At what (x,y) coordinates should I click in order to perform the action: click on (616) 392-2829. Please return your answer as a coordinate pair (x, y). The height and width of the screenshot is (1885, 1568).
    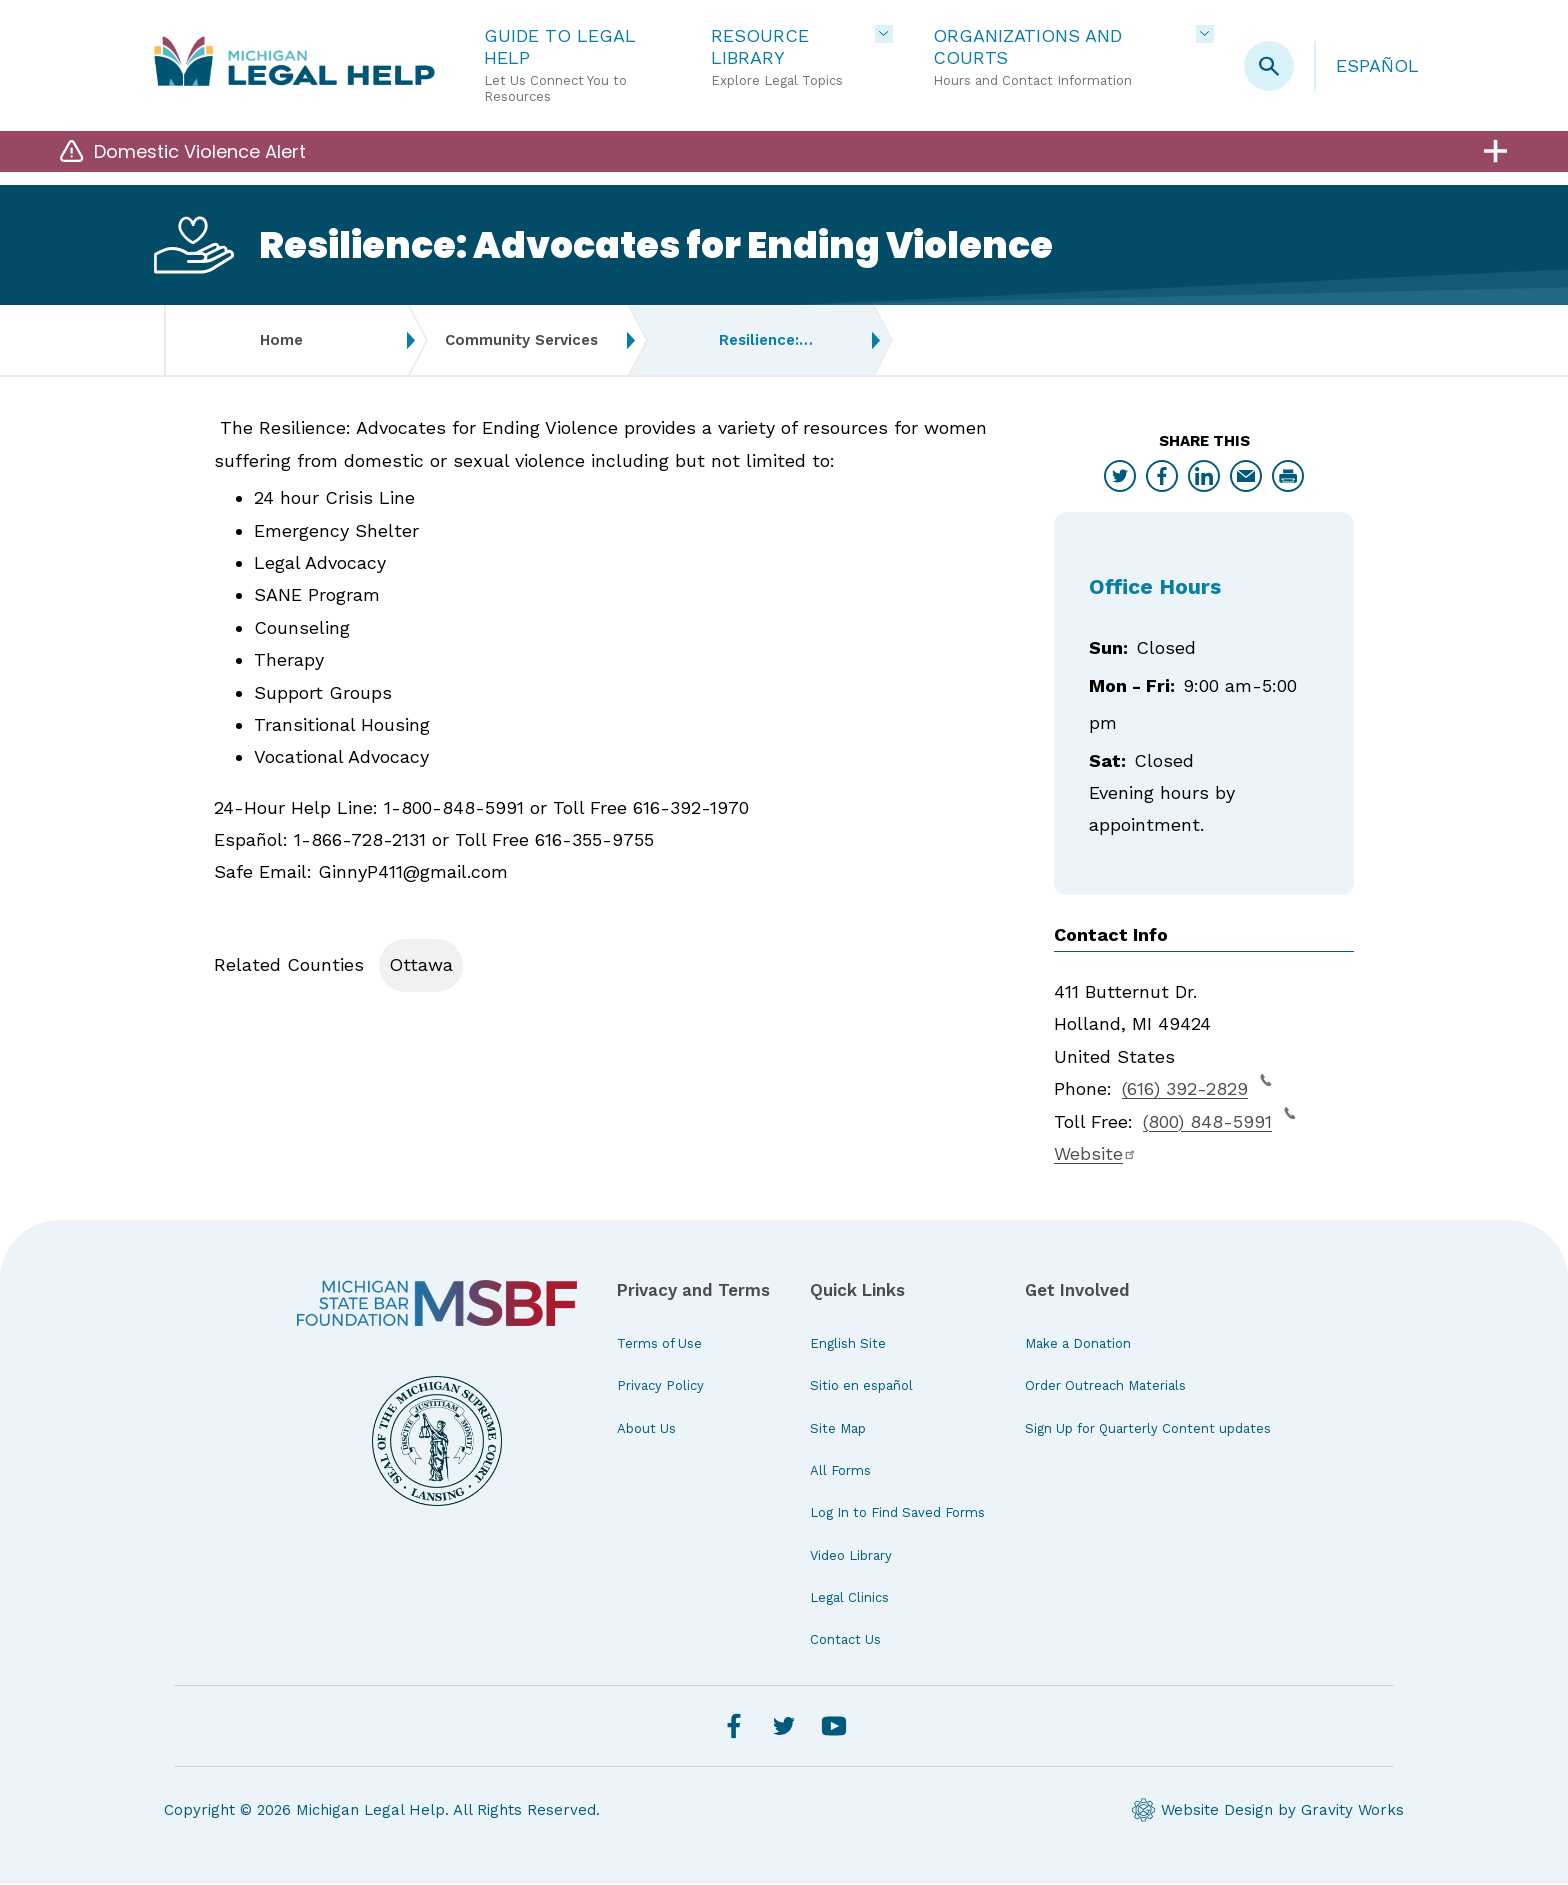
    Looking at the image, I should click on (1197, 1087).